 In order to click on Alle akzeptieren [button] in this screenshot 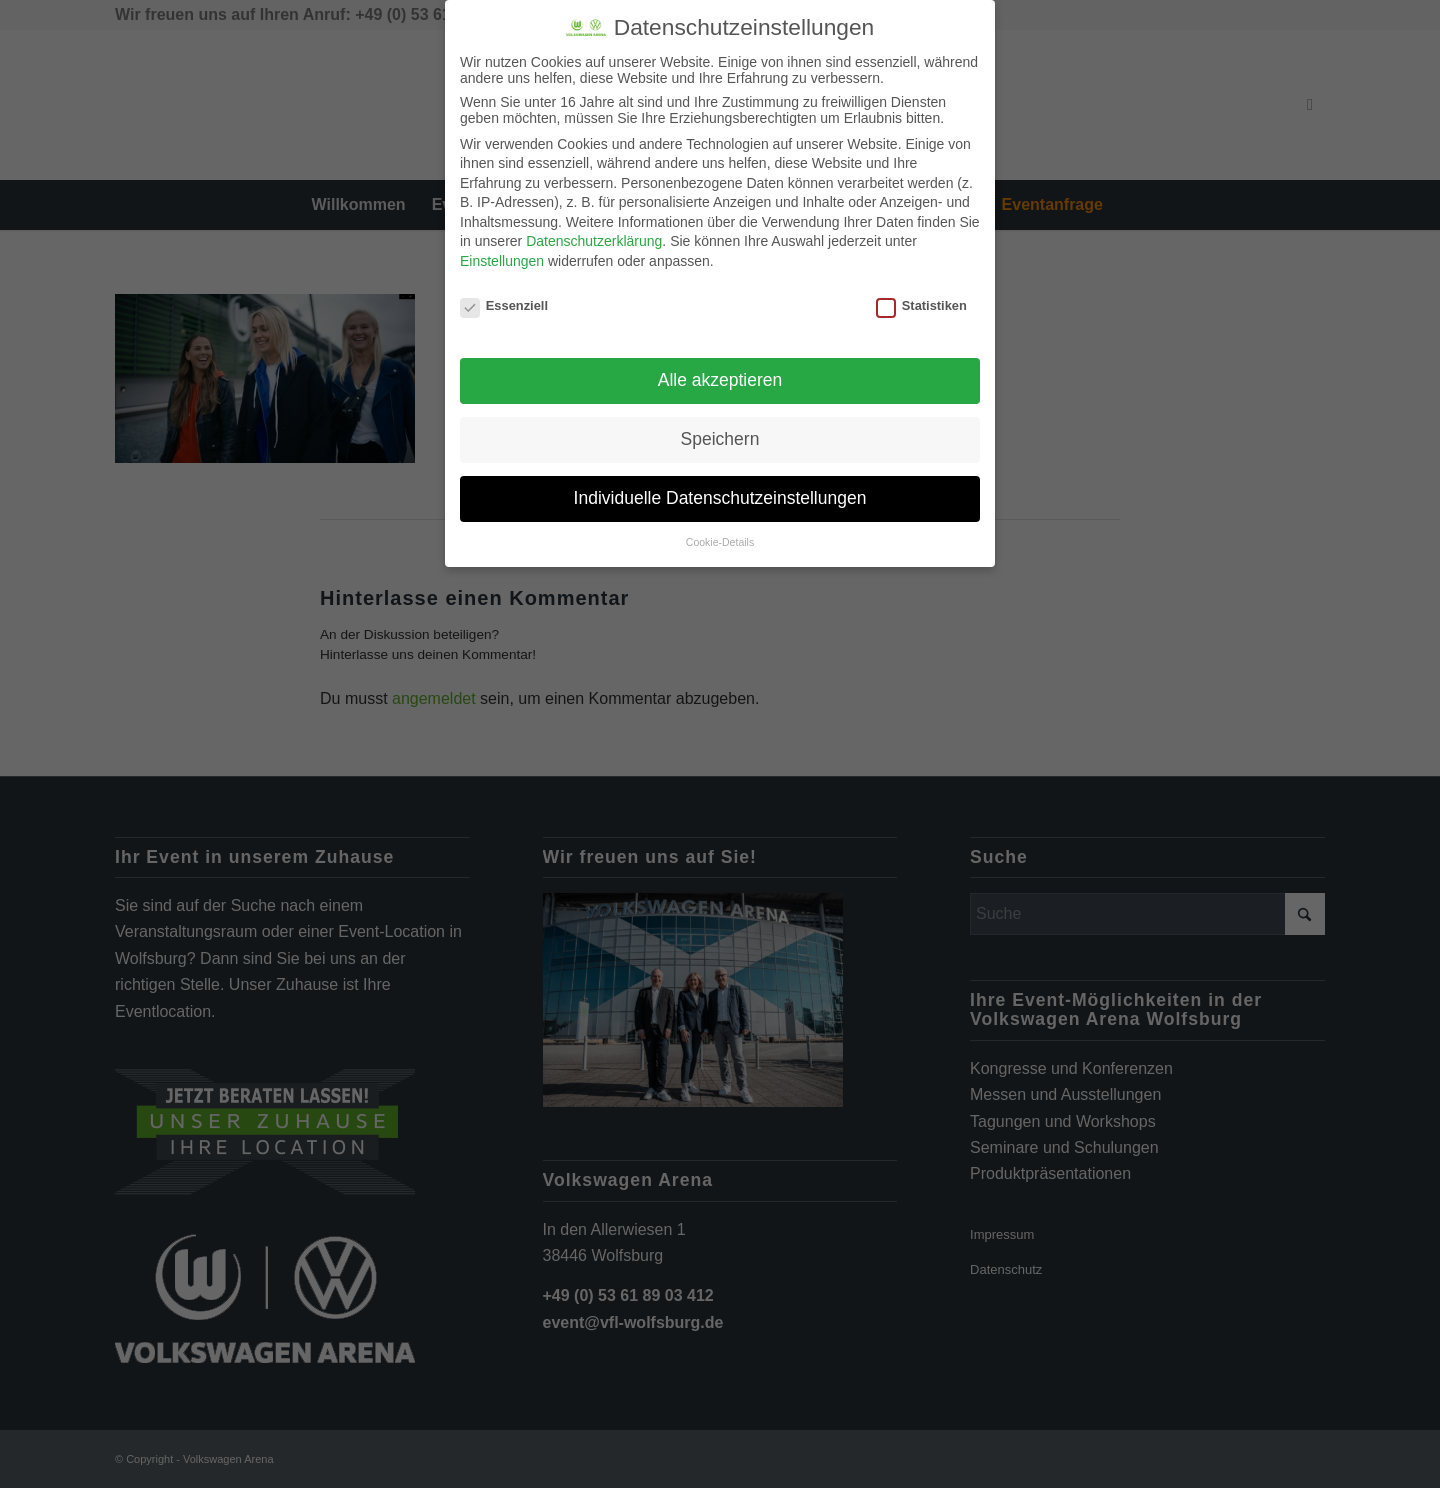, I will do `click(720, 380)`.